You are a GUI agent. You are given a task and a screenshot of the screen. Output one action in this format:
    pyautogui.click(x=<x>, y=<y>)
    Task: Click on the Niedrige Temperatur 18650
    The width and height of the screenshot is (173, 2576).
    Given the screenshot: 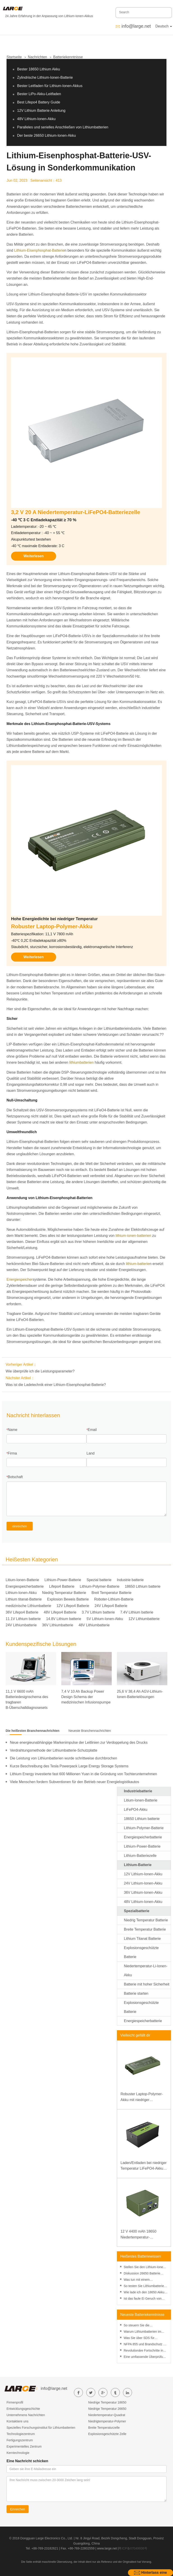 What is the action you would take?
    pyautogui.click(x=107, y=2402)
    